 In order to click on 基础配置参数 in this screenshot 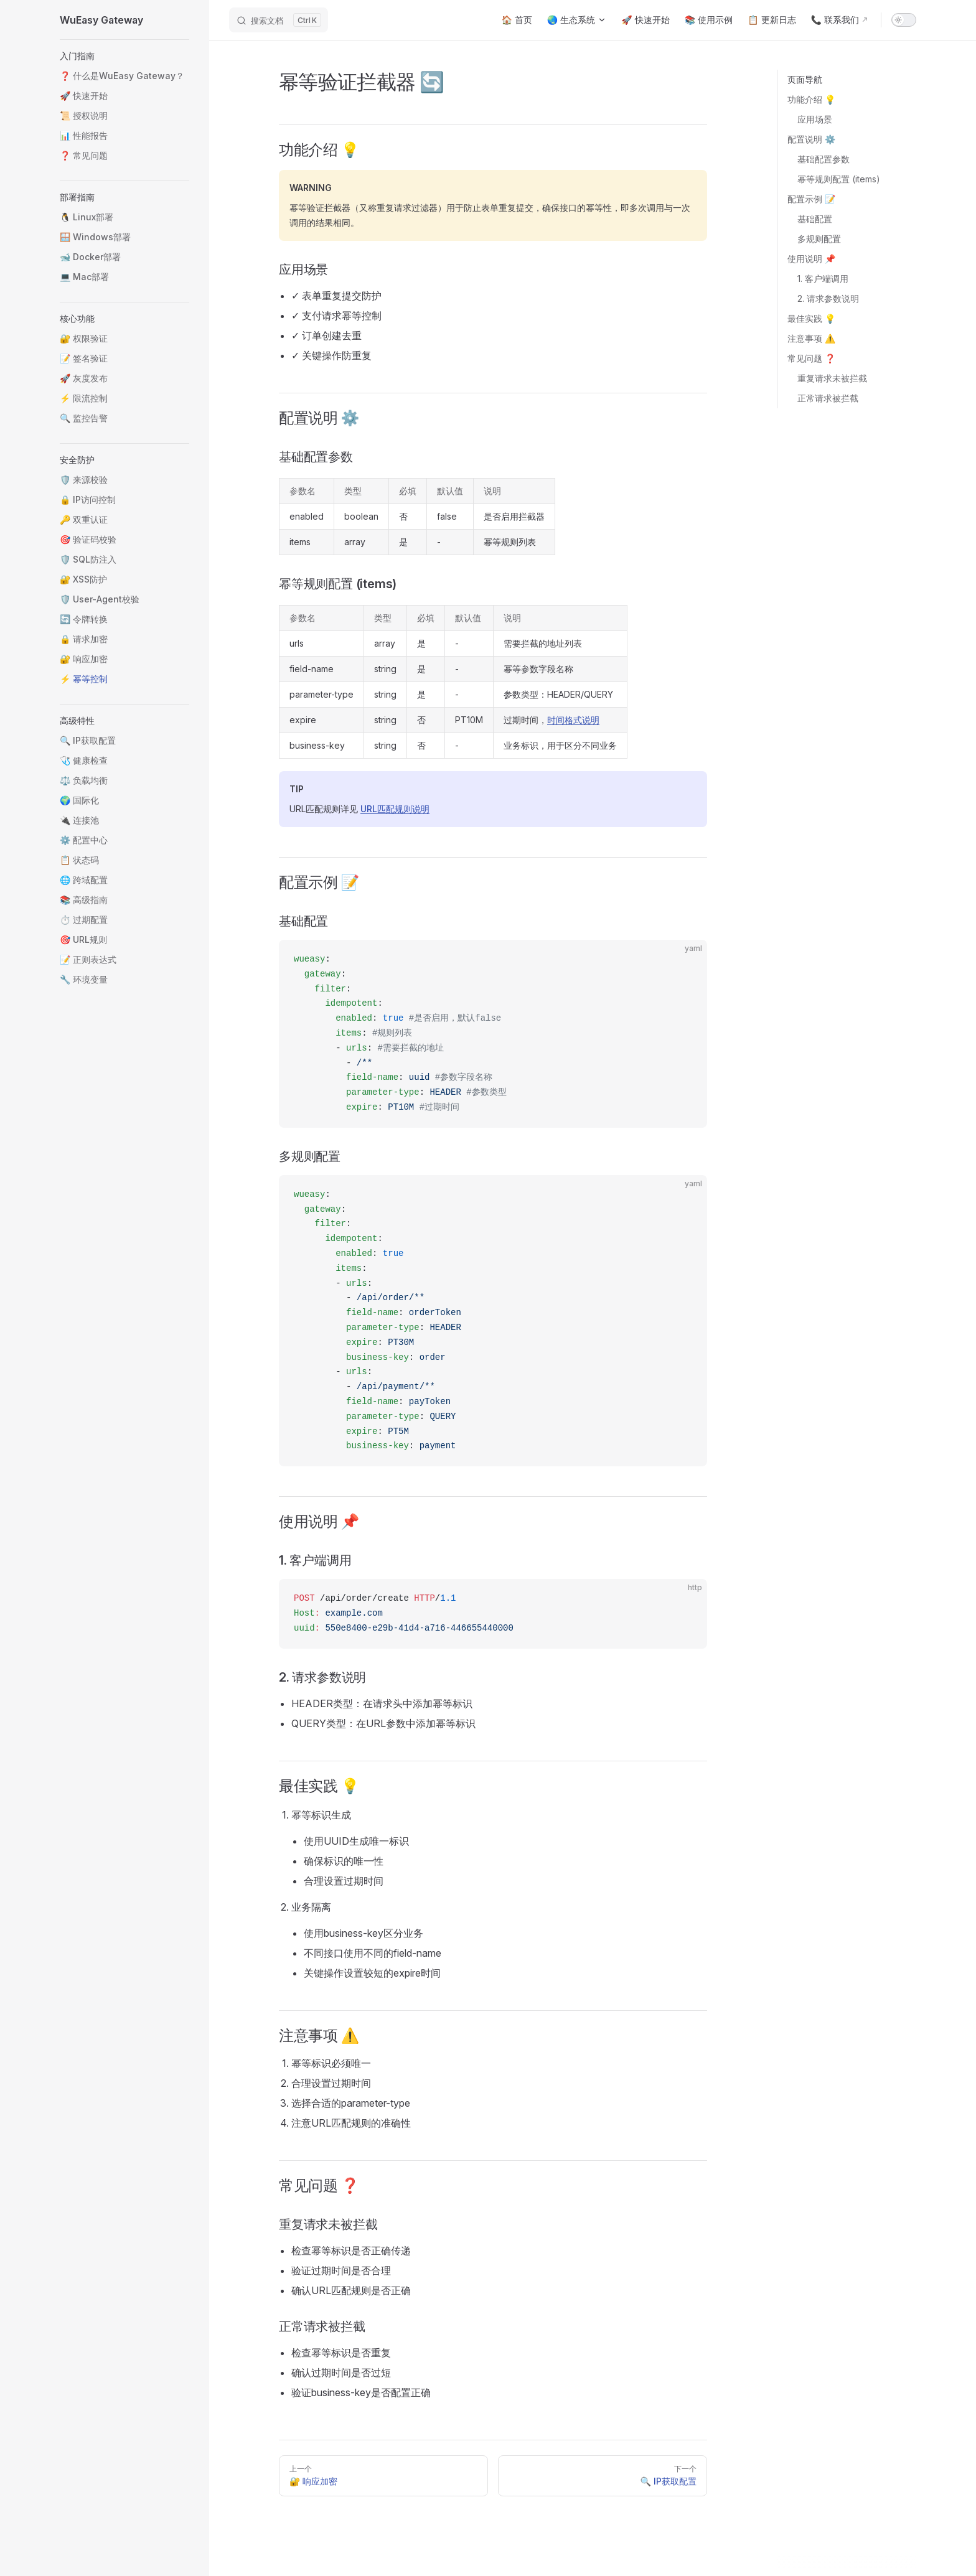, I will do `click(823, 159)`.